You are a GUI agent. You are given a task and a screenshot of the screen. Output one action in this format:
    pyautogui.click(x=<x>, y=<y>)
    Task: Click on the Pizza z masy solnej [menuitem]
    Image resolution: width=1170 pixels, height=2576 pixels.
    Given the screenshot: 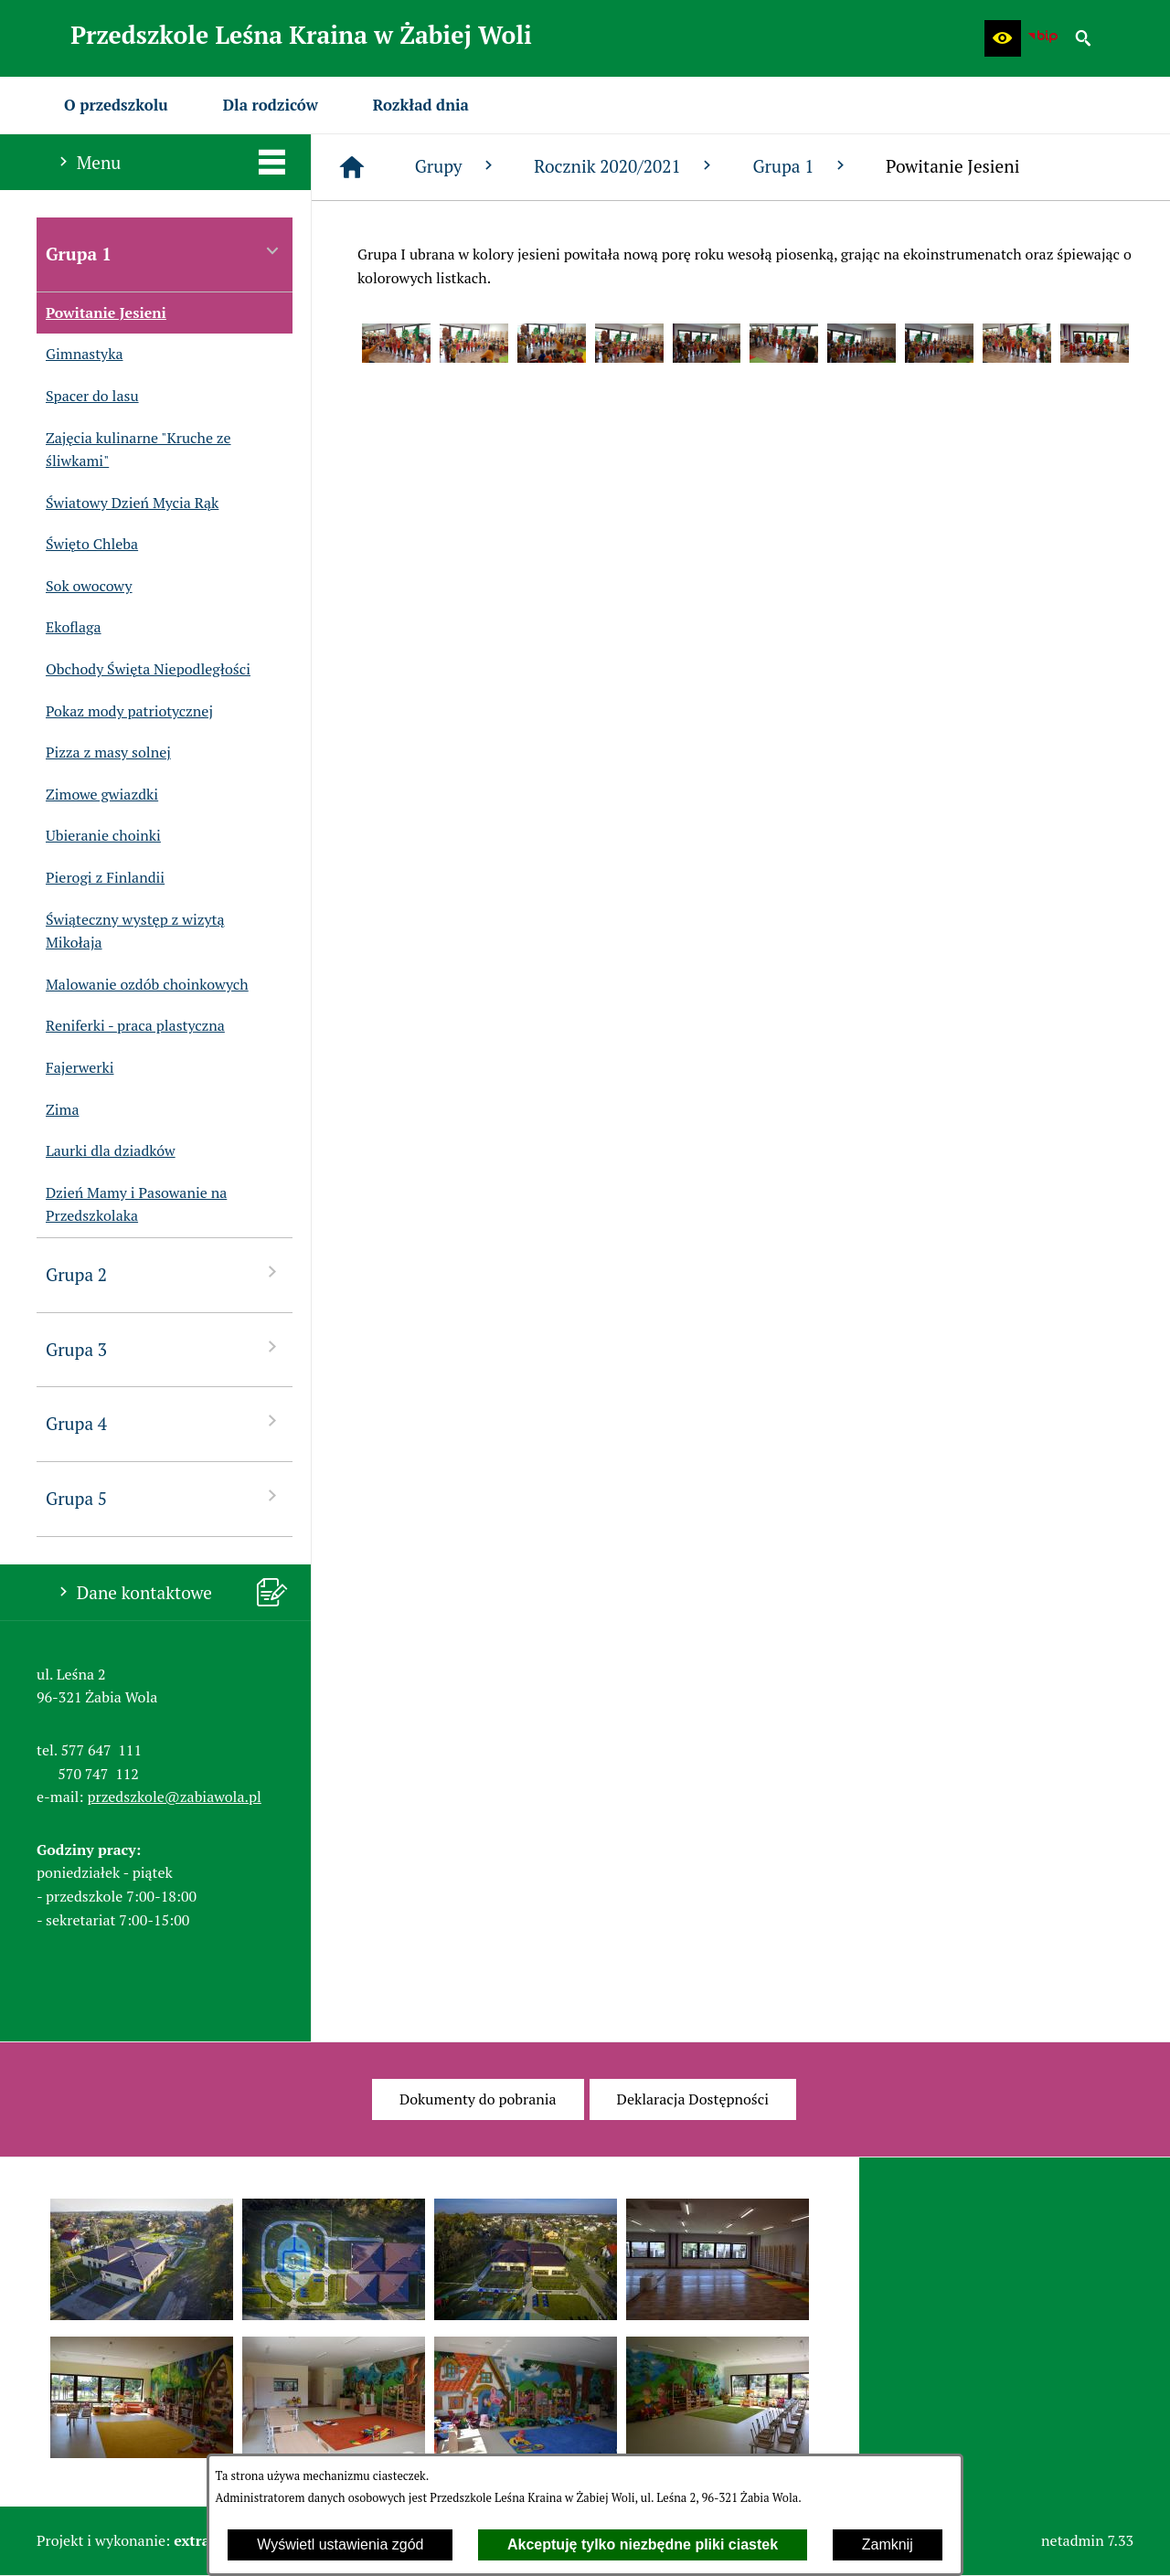 What is the action you would take?
    pyautogui.click(x=104, y=753)
    